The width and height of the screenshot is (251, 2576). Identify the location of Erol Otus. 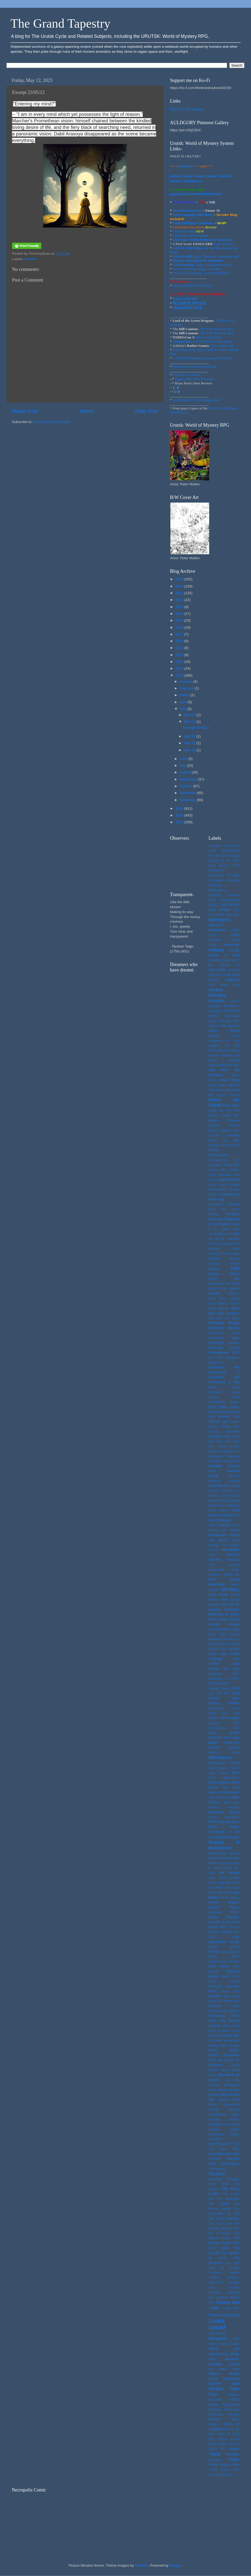
(216, 1357).